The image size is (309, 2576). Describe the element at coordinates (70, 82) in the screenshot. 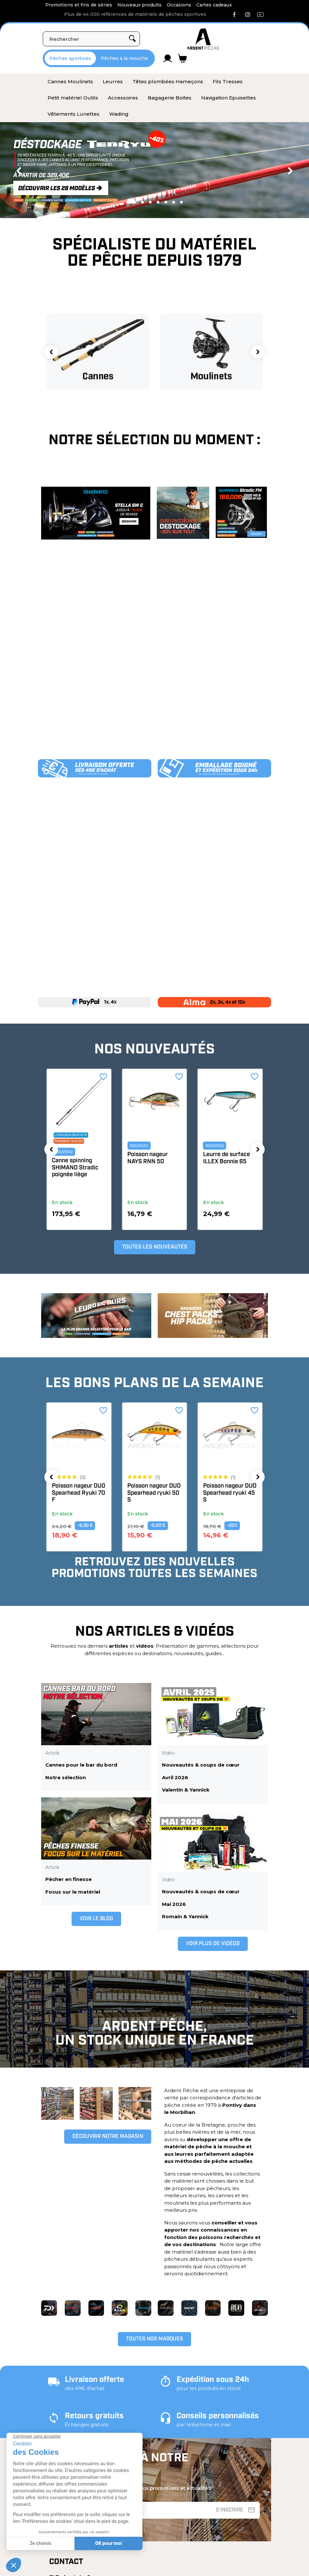

I see `[menuitem]` at that location.